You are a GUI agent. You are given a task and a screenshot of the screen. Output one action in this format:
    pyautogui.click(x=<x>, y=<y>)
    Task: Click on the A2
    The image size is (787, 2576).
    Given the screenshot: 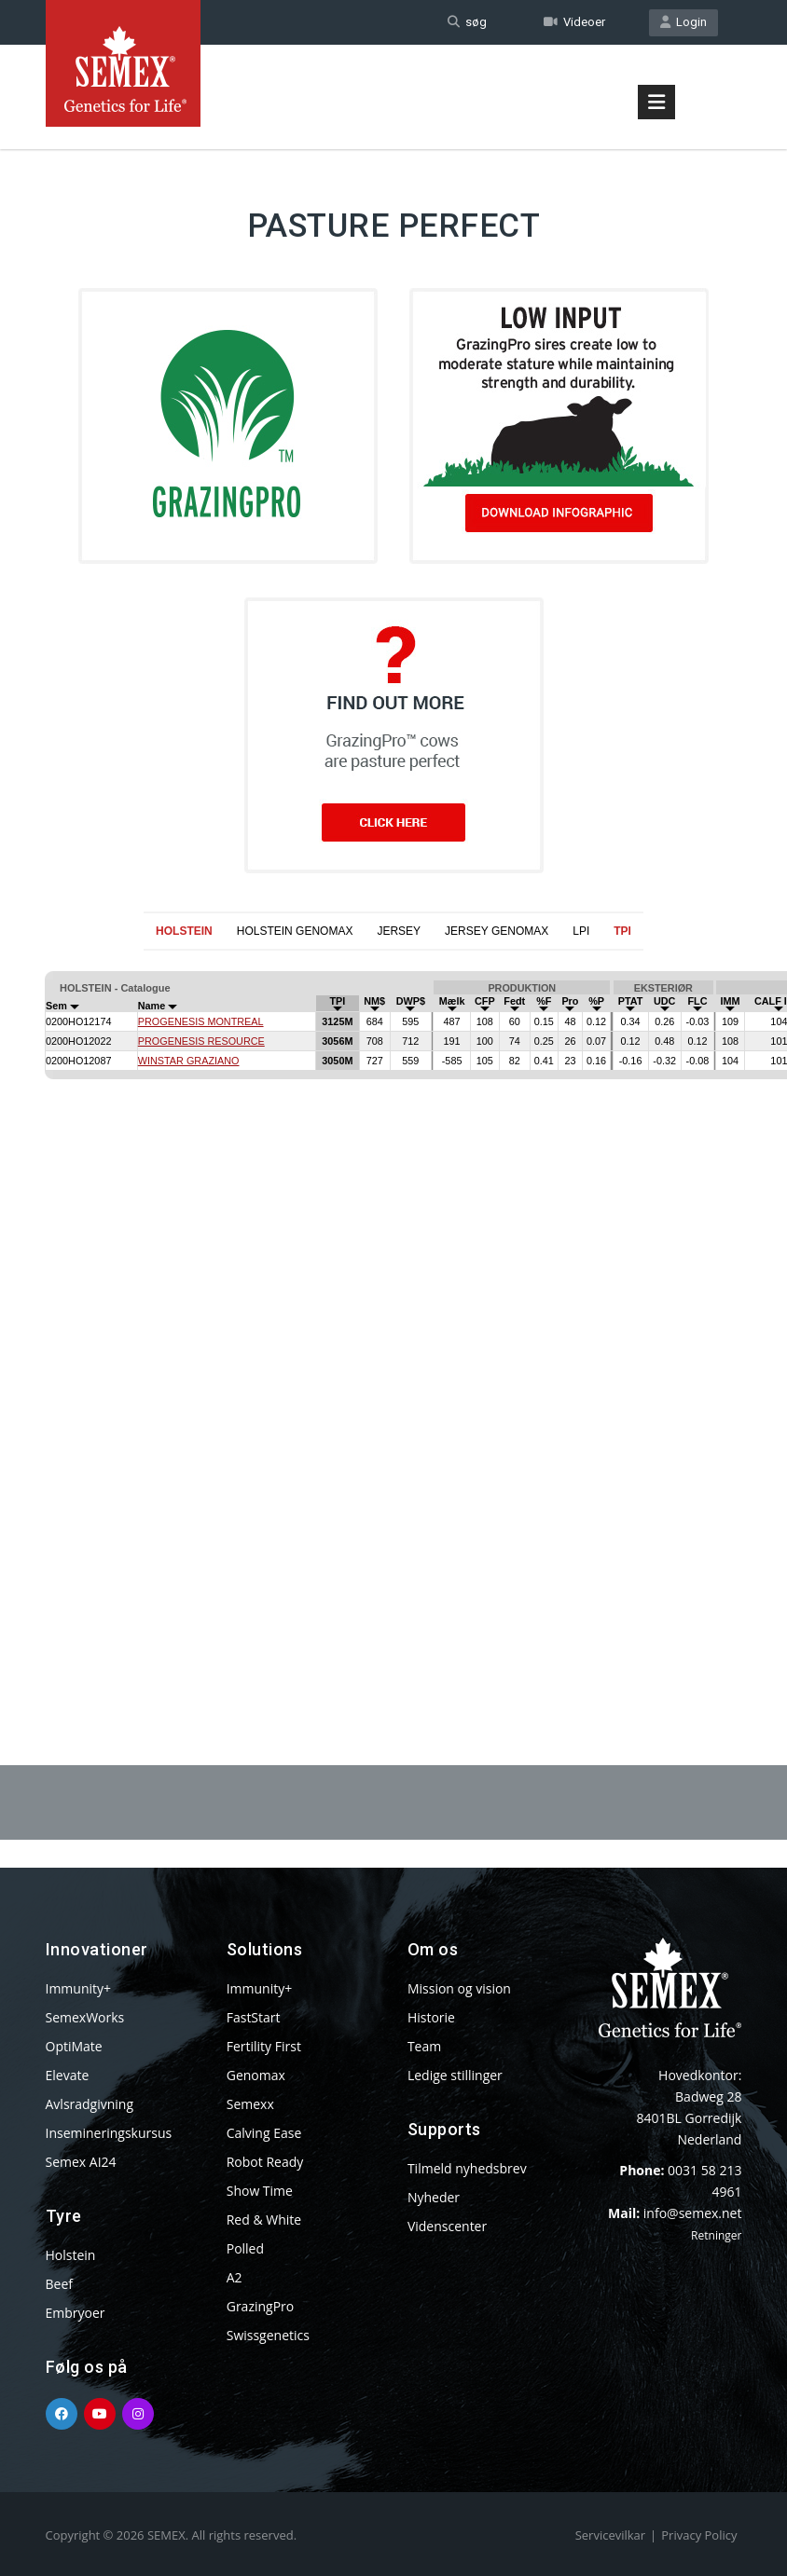 What is the action you would take?
    pyautogui.click(x=234, y=2277)
    